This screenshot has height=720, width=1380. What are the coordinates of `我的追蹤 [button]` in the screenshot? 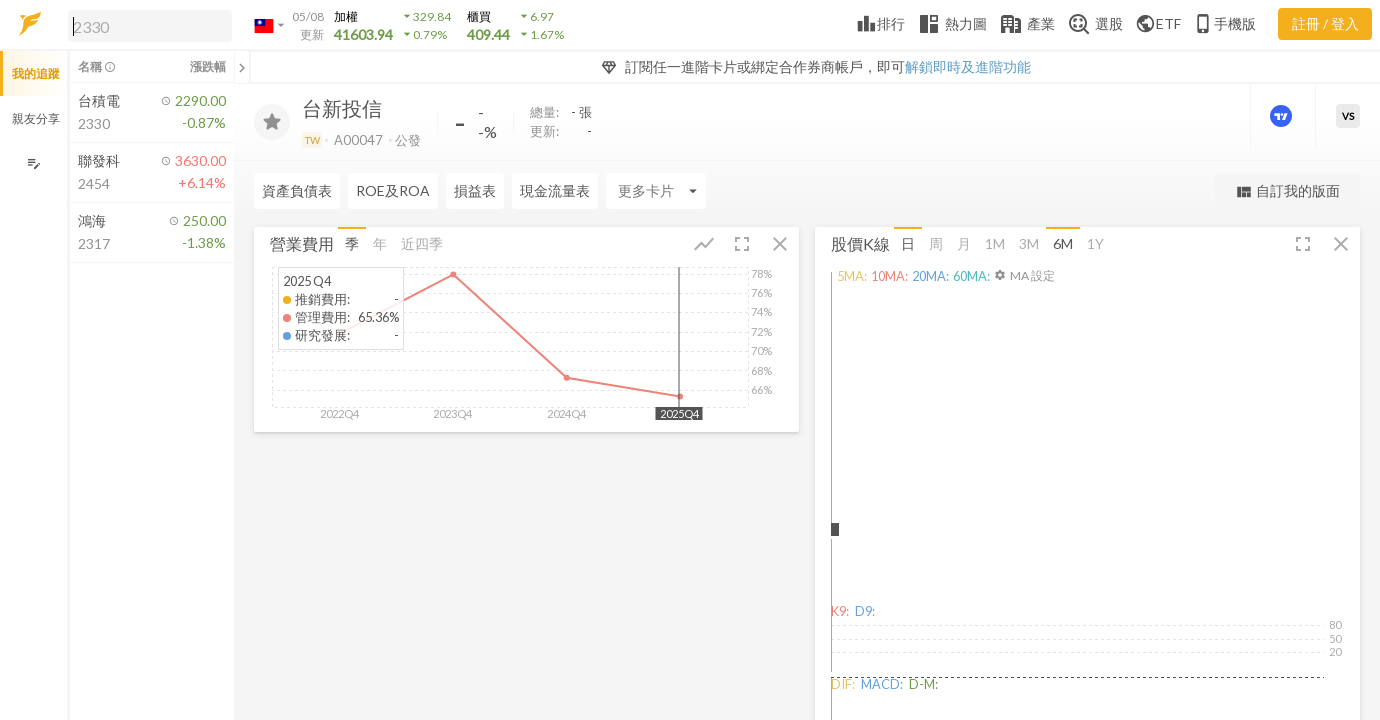 It's located at (36, 73).